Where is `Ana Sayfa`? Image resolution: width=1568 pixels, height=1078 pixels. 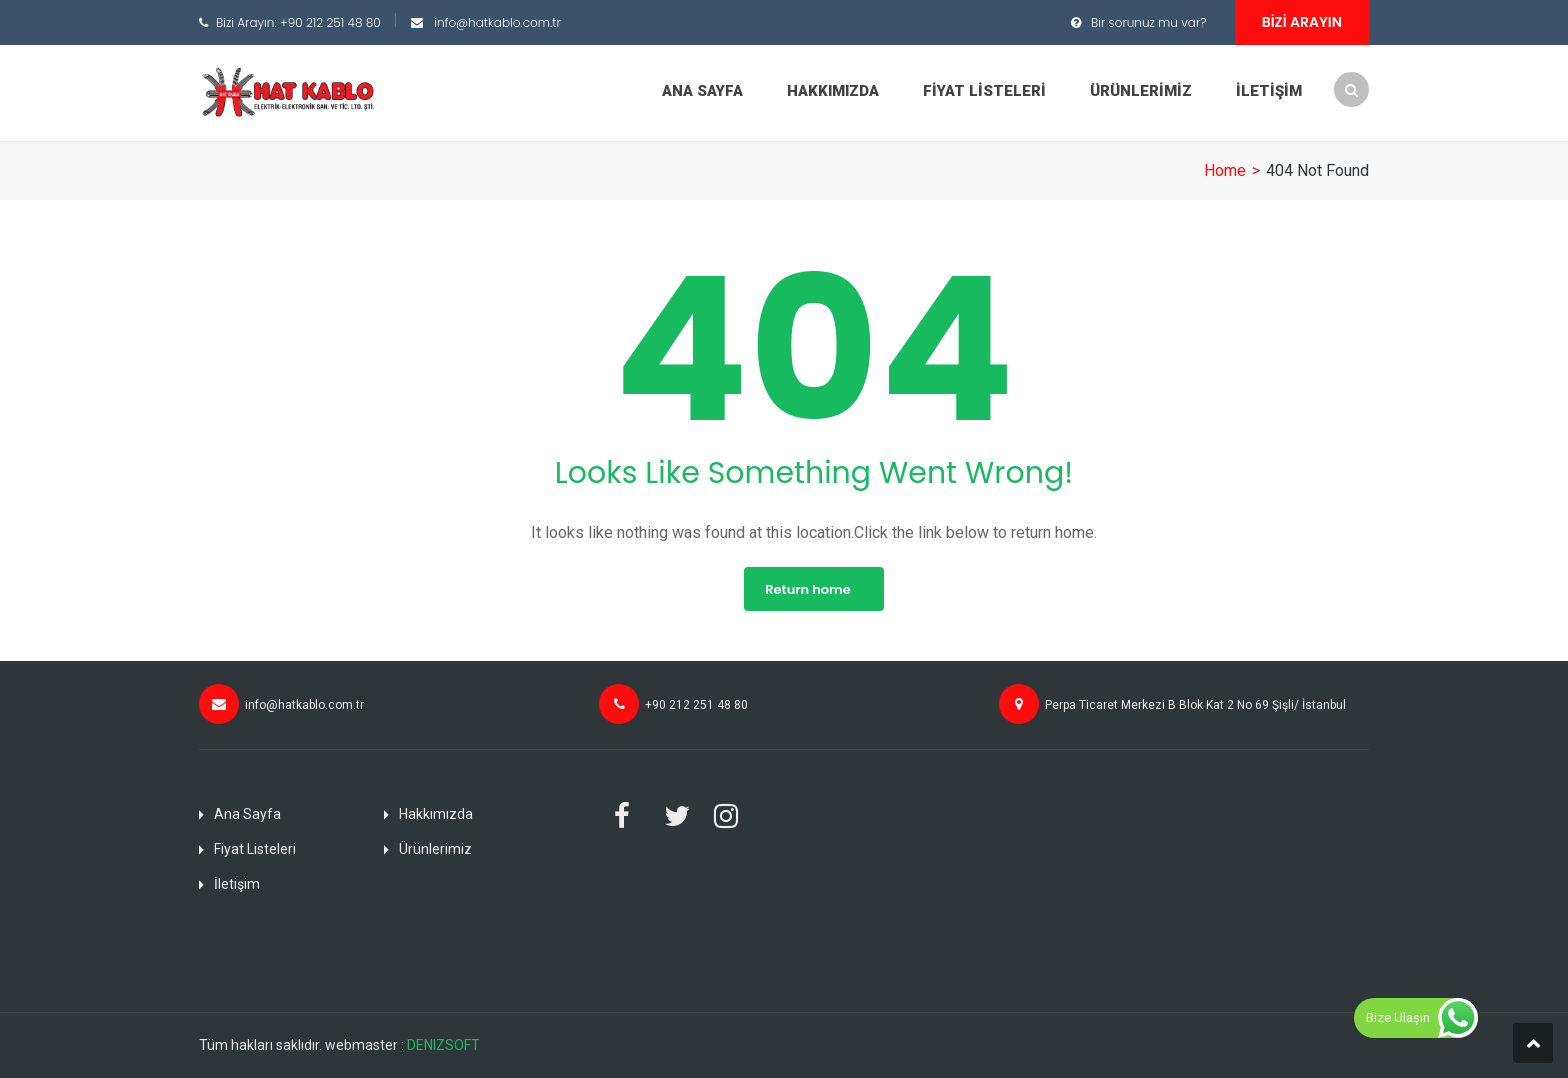
Ana Sayfa is located at coordinates (702, 91).